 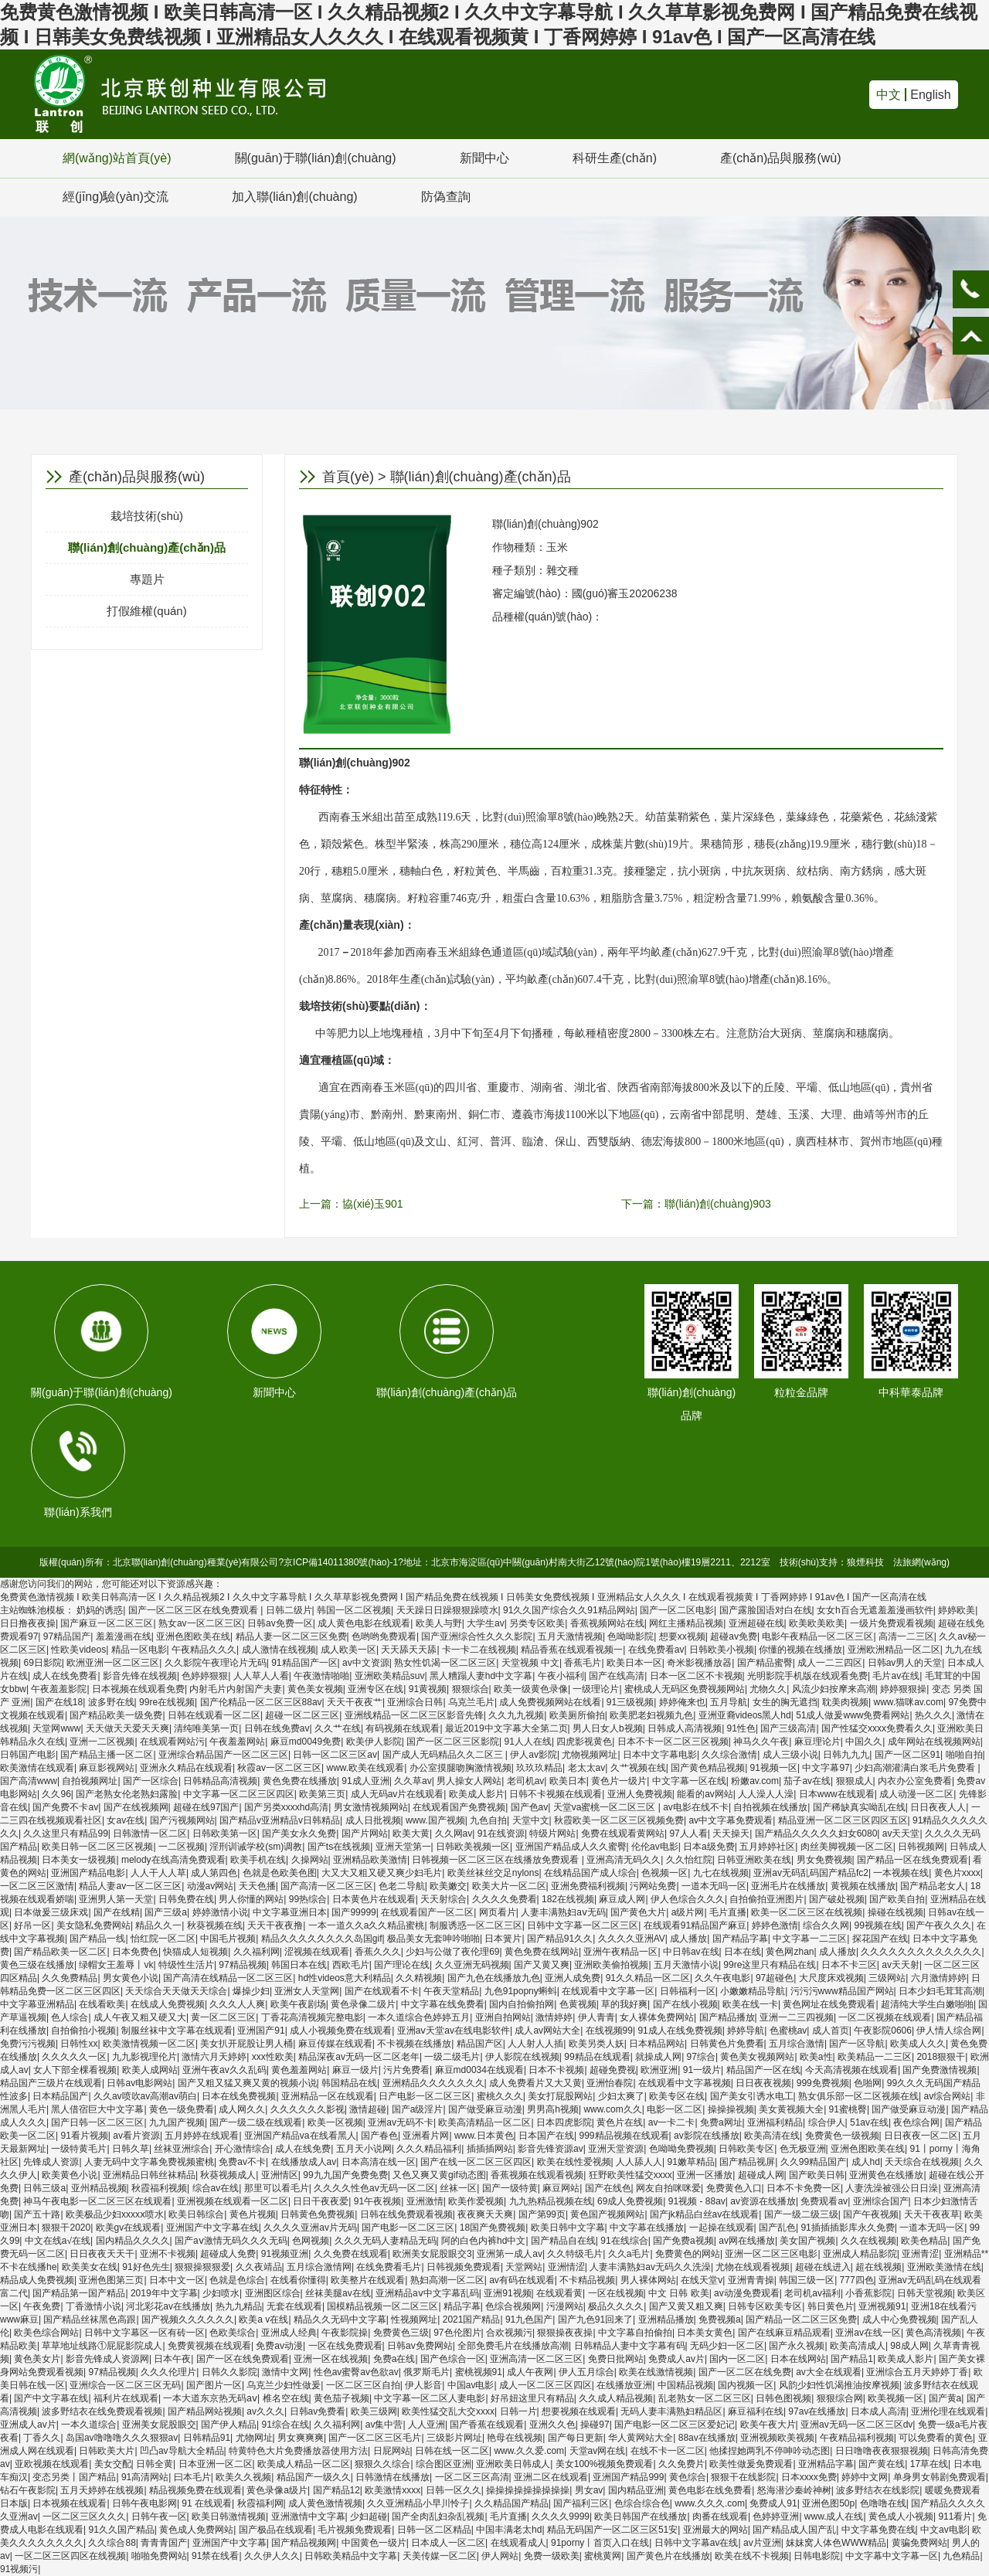 What do you see at coordinates (99, 2188) in the screenshot?
I see `亚州精品视频` at bounding box center [99, 2188].